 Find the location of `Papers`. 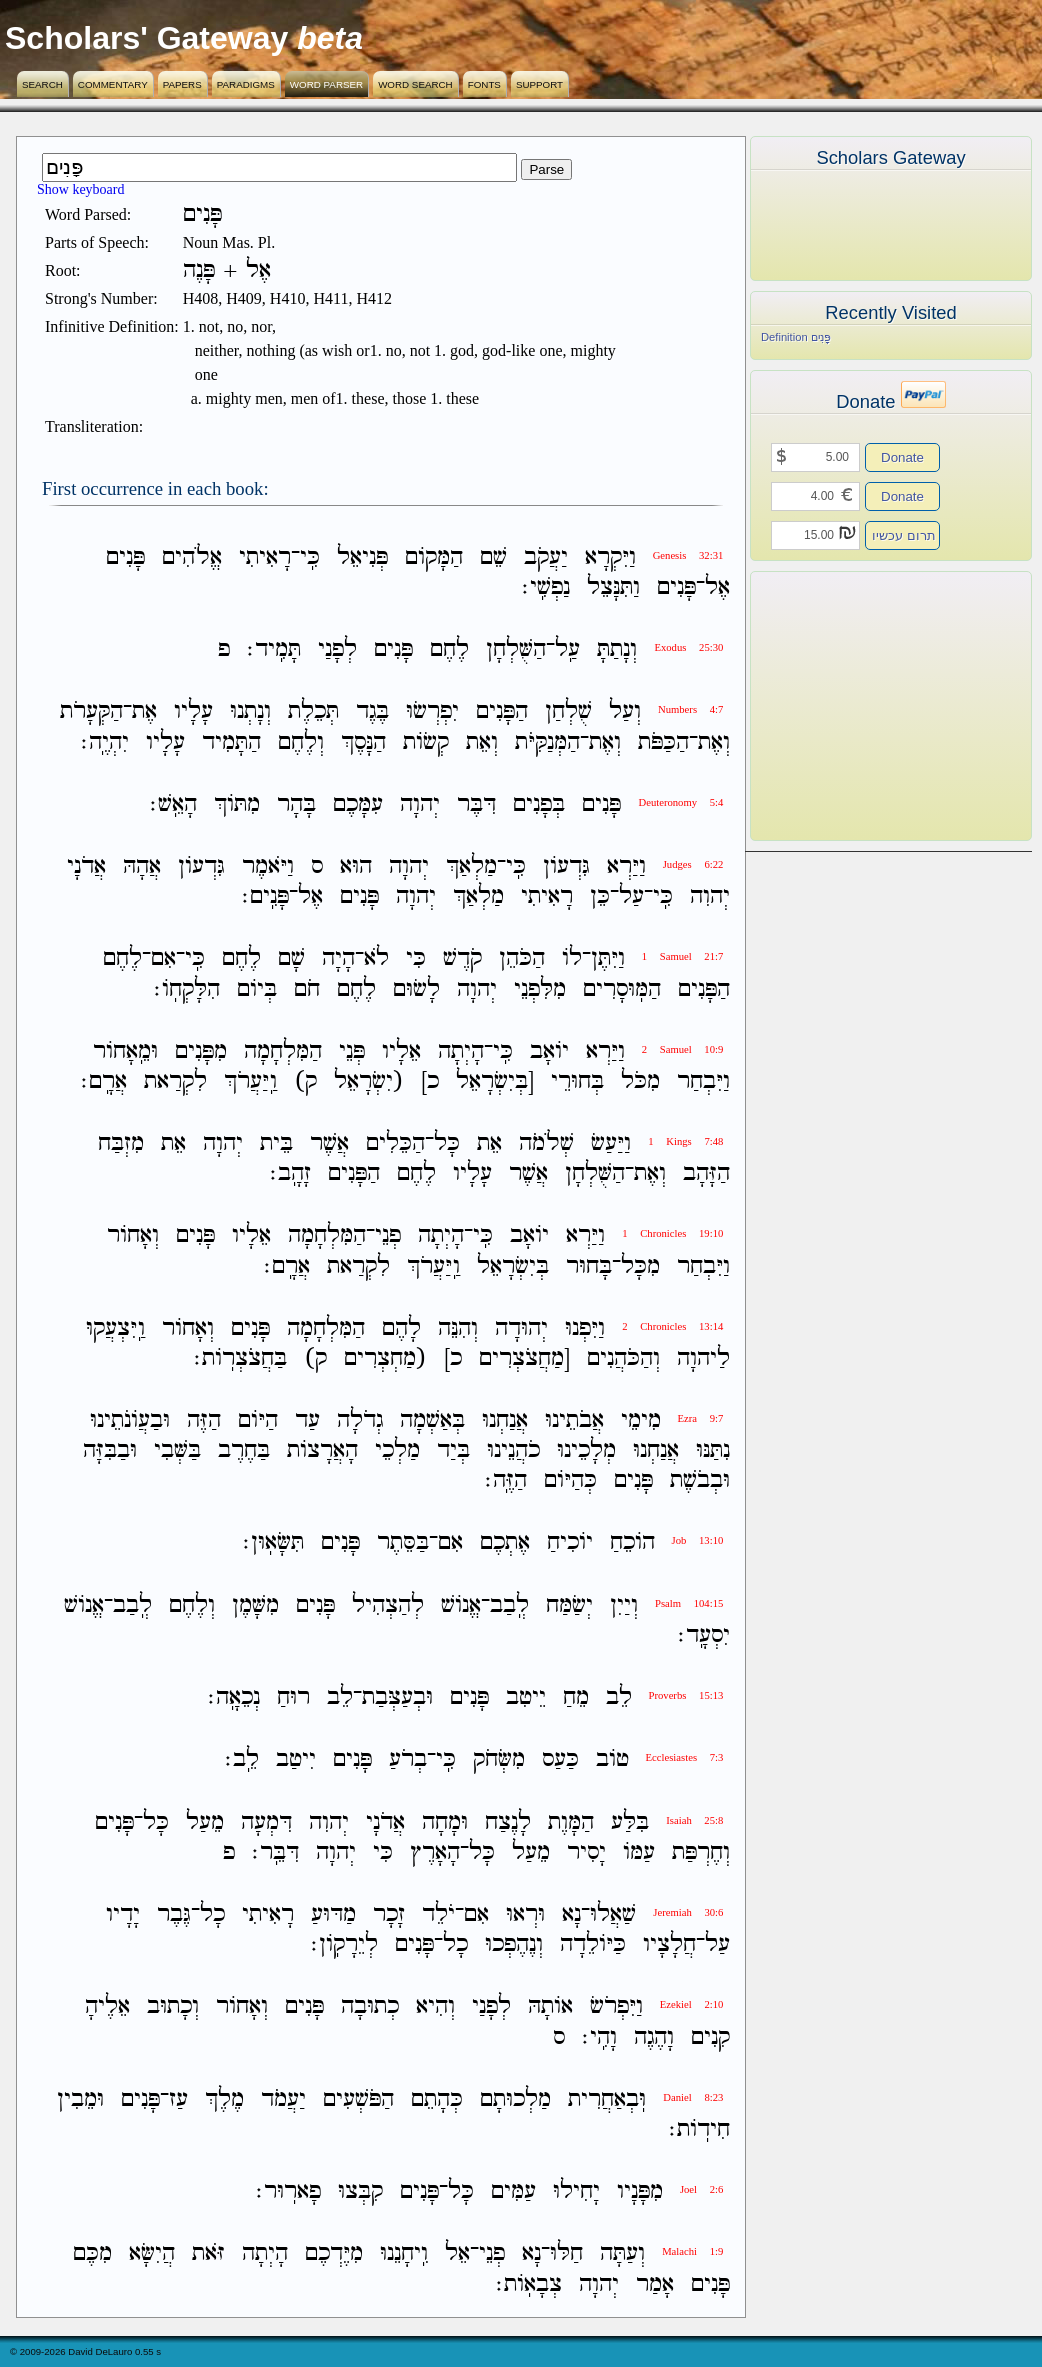

Papers is located at coordinates (182, 84).